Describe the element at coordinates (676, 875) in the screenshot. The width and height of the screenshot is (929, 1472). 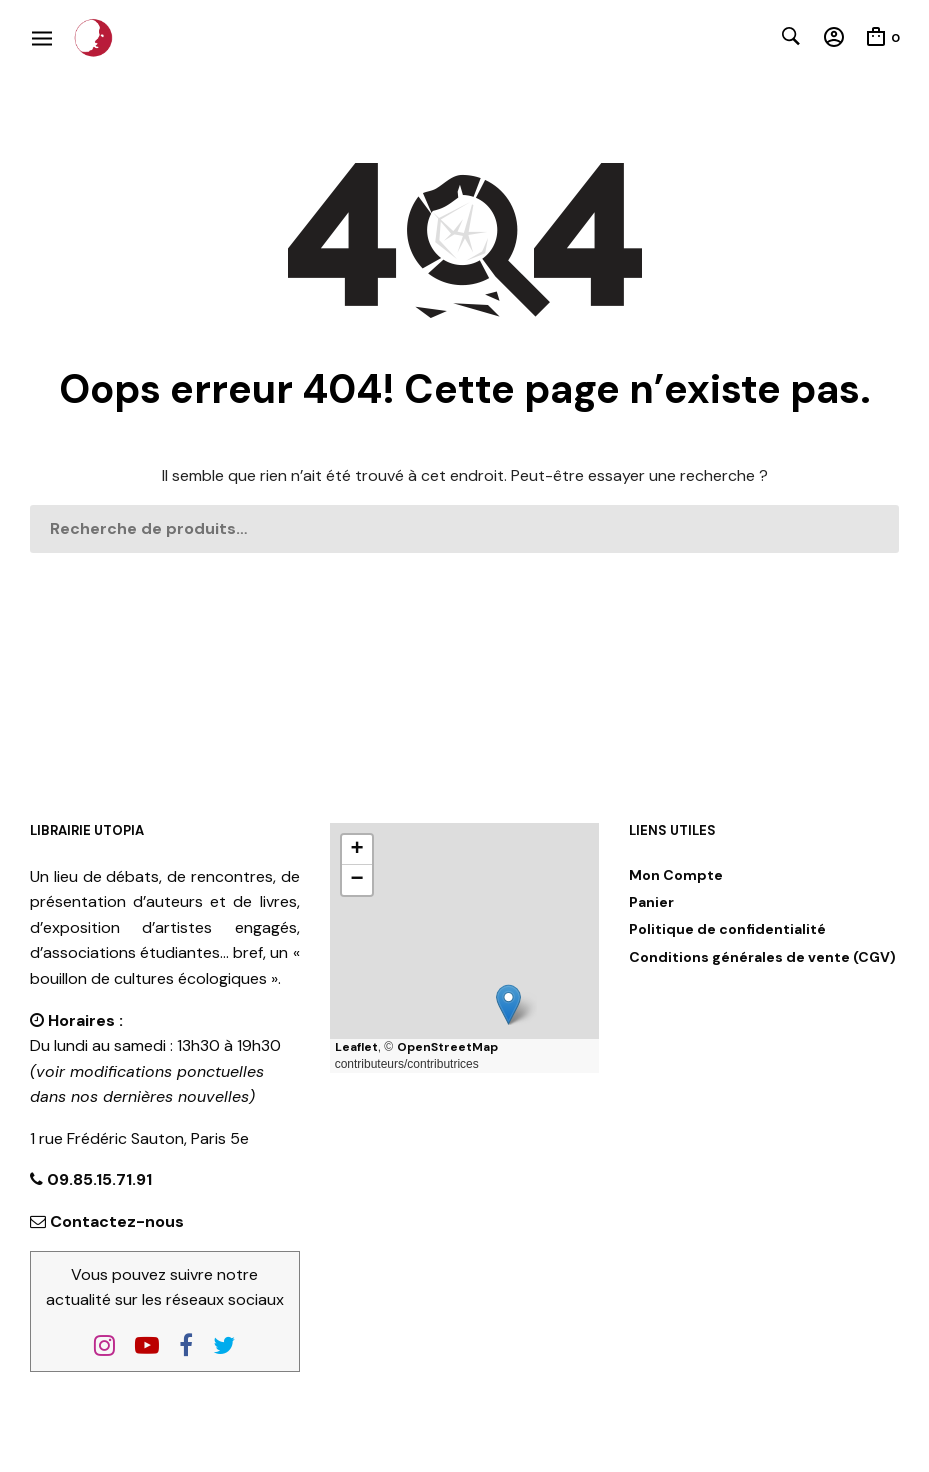
I see `Mon Compte` at that location.